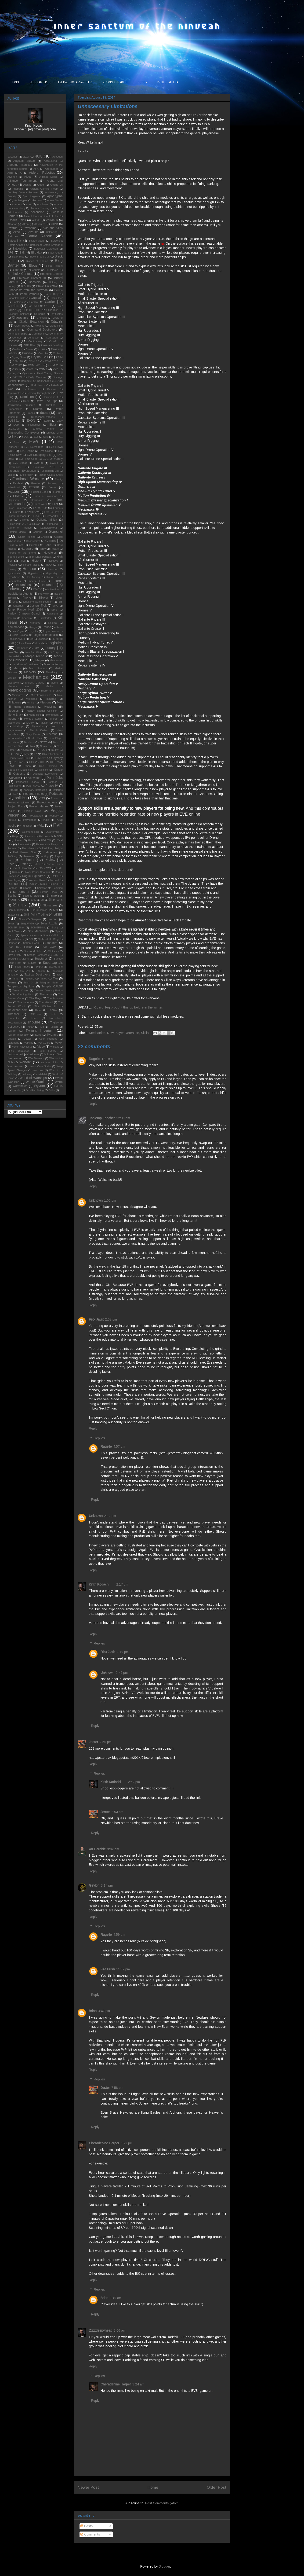 The height and width of the screenshot is (2576, 304). I want to click on Ancillary Armour Repairer, so click(23, 192).